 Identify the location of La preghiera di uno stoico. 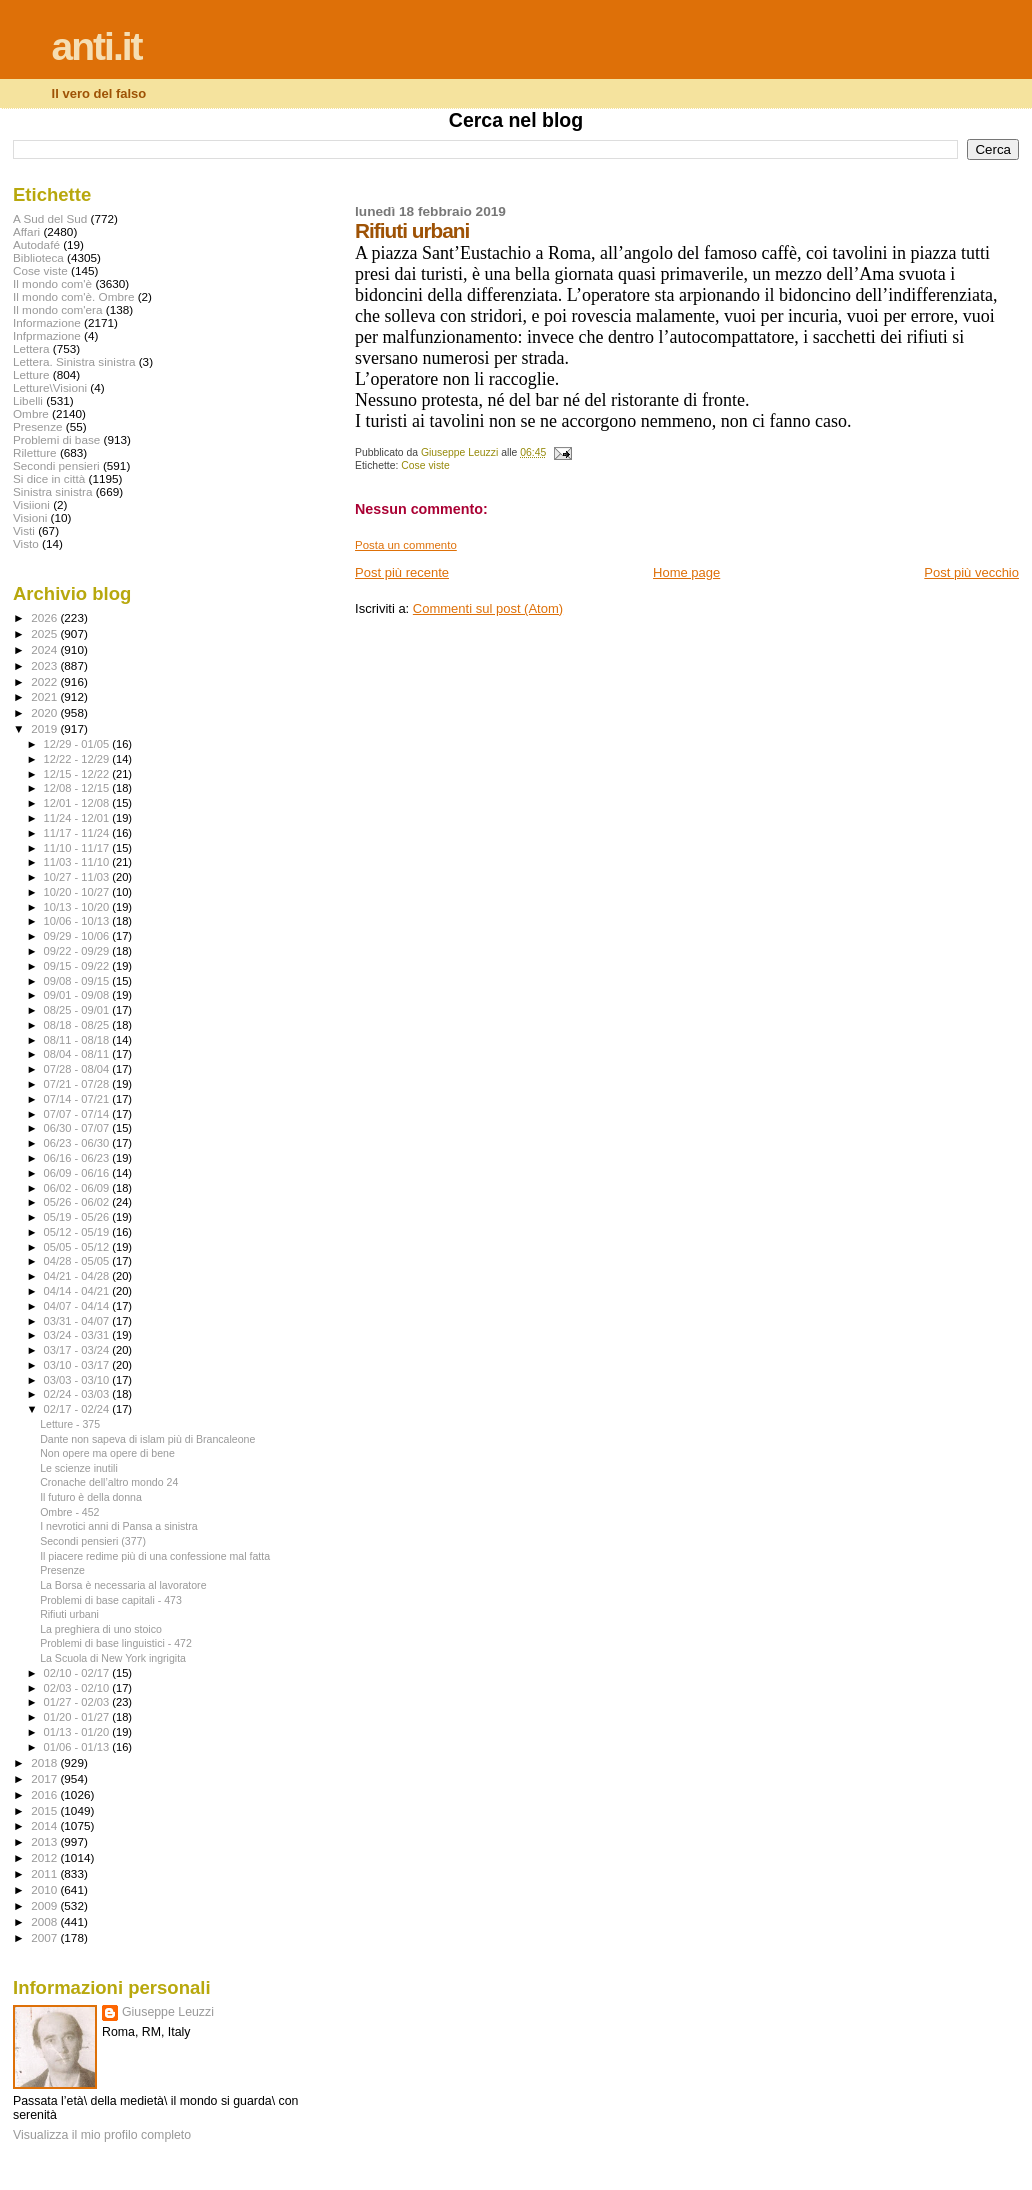
(101, 1629).